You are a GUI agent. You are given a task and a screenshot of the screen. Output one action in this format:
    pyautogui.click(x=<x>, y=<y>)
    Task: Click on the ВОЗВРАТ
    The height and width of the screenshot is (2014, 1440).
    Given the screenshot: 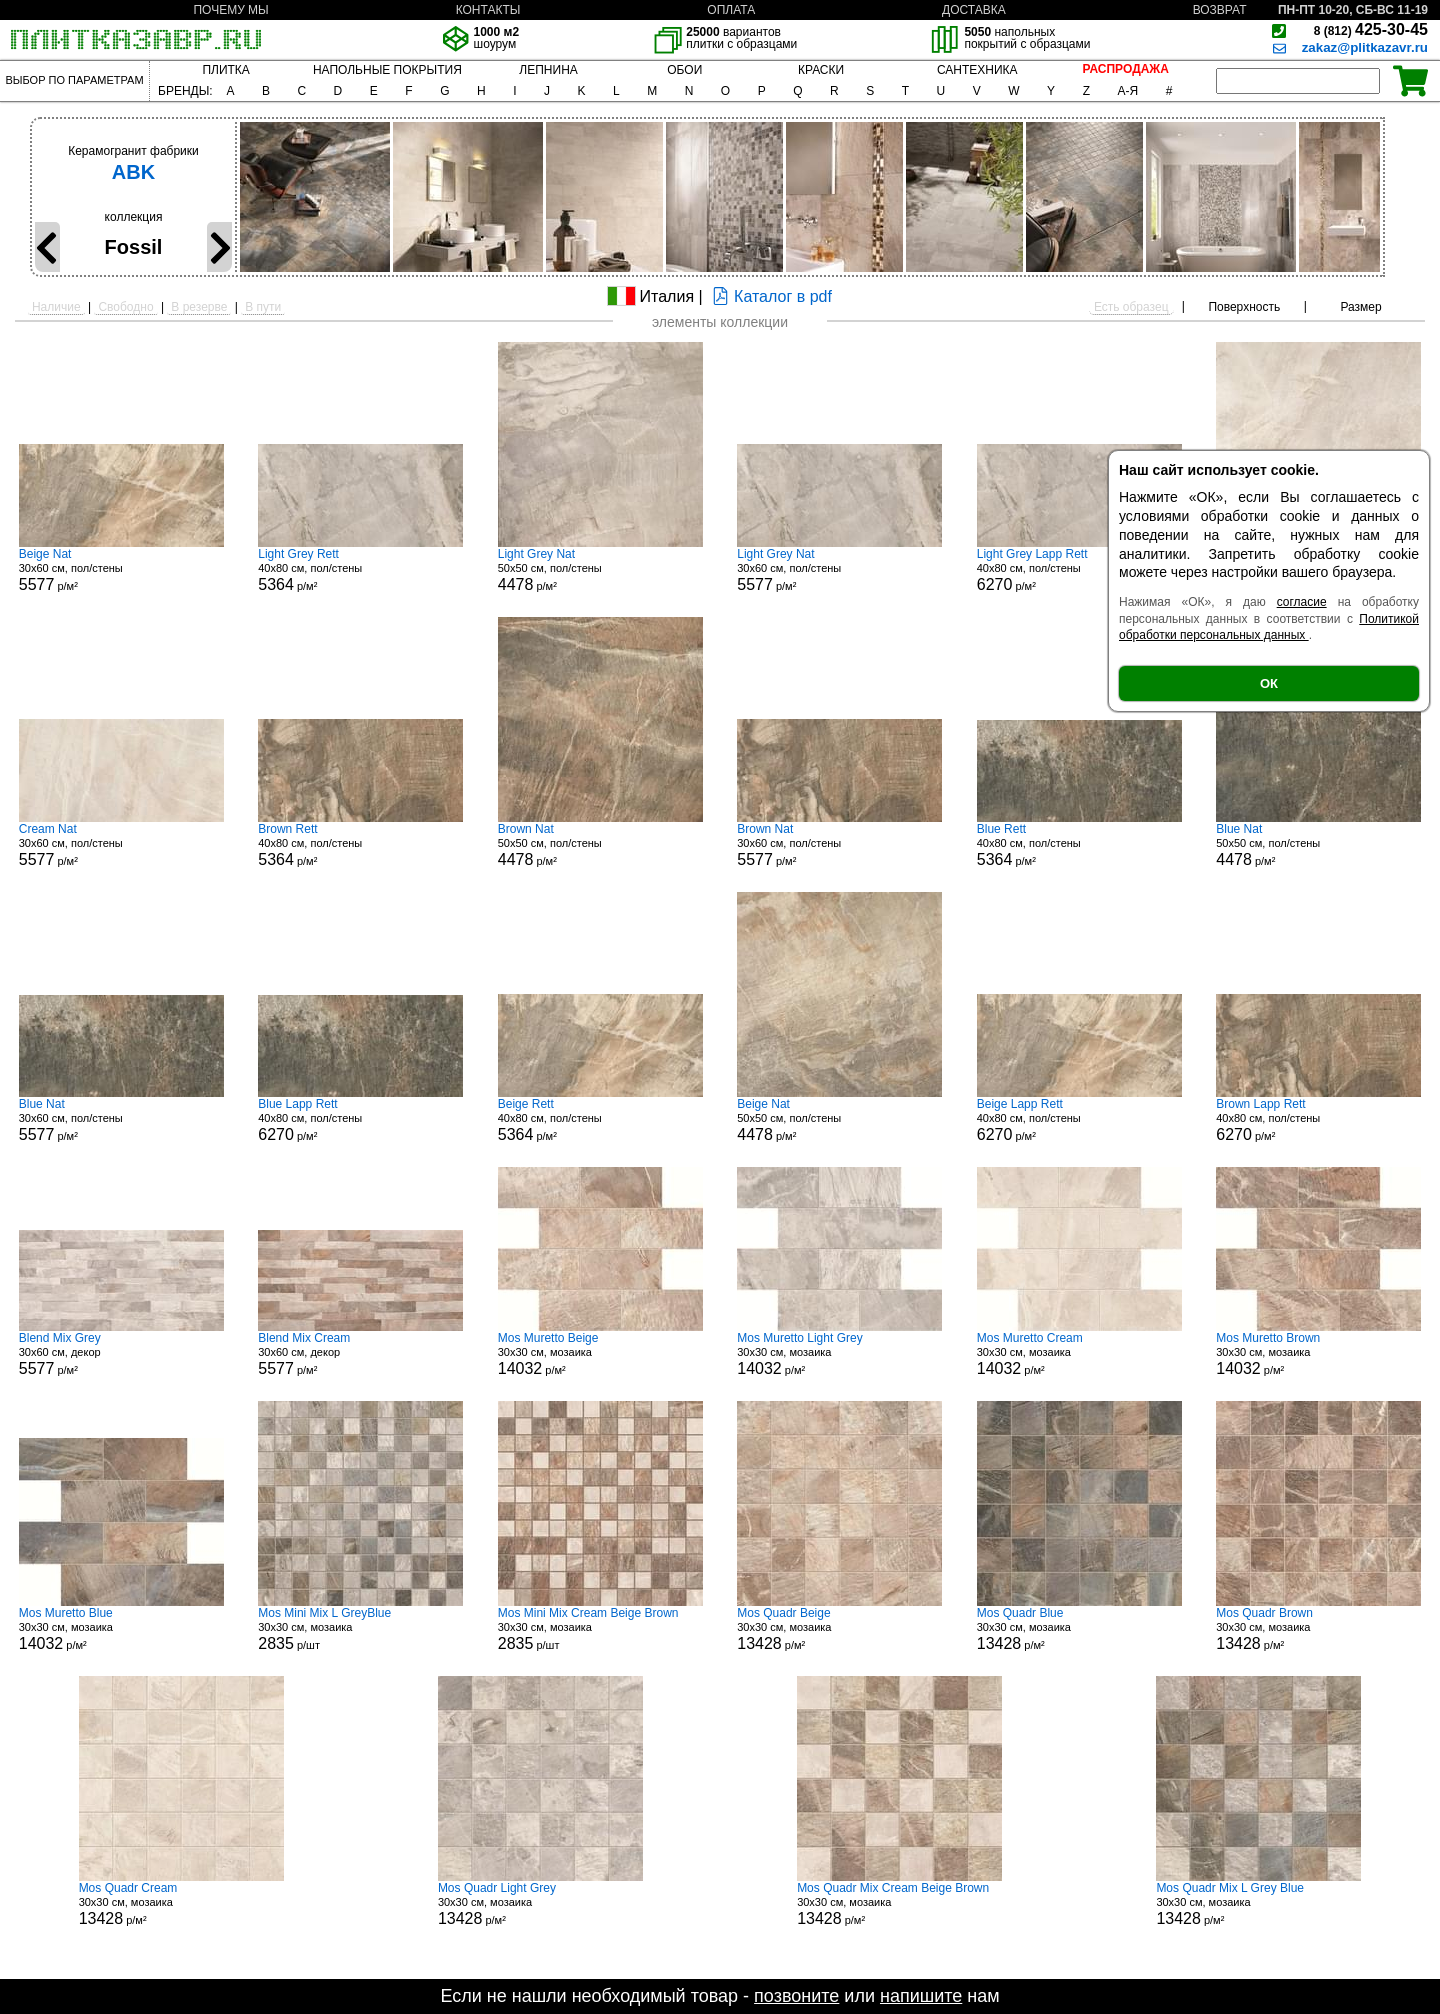 What is the action you would take?
    pyautogui.click(x=1220, y=10)
    